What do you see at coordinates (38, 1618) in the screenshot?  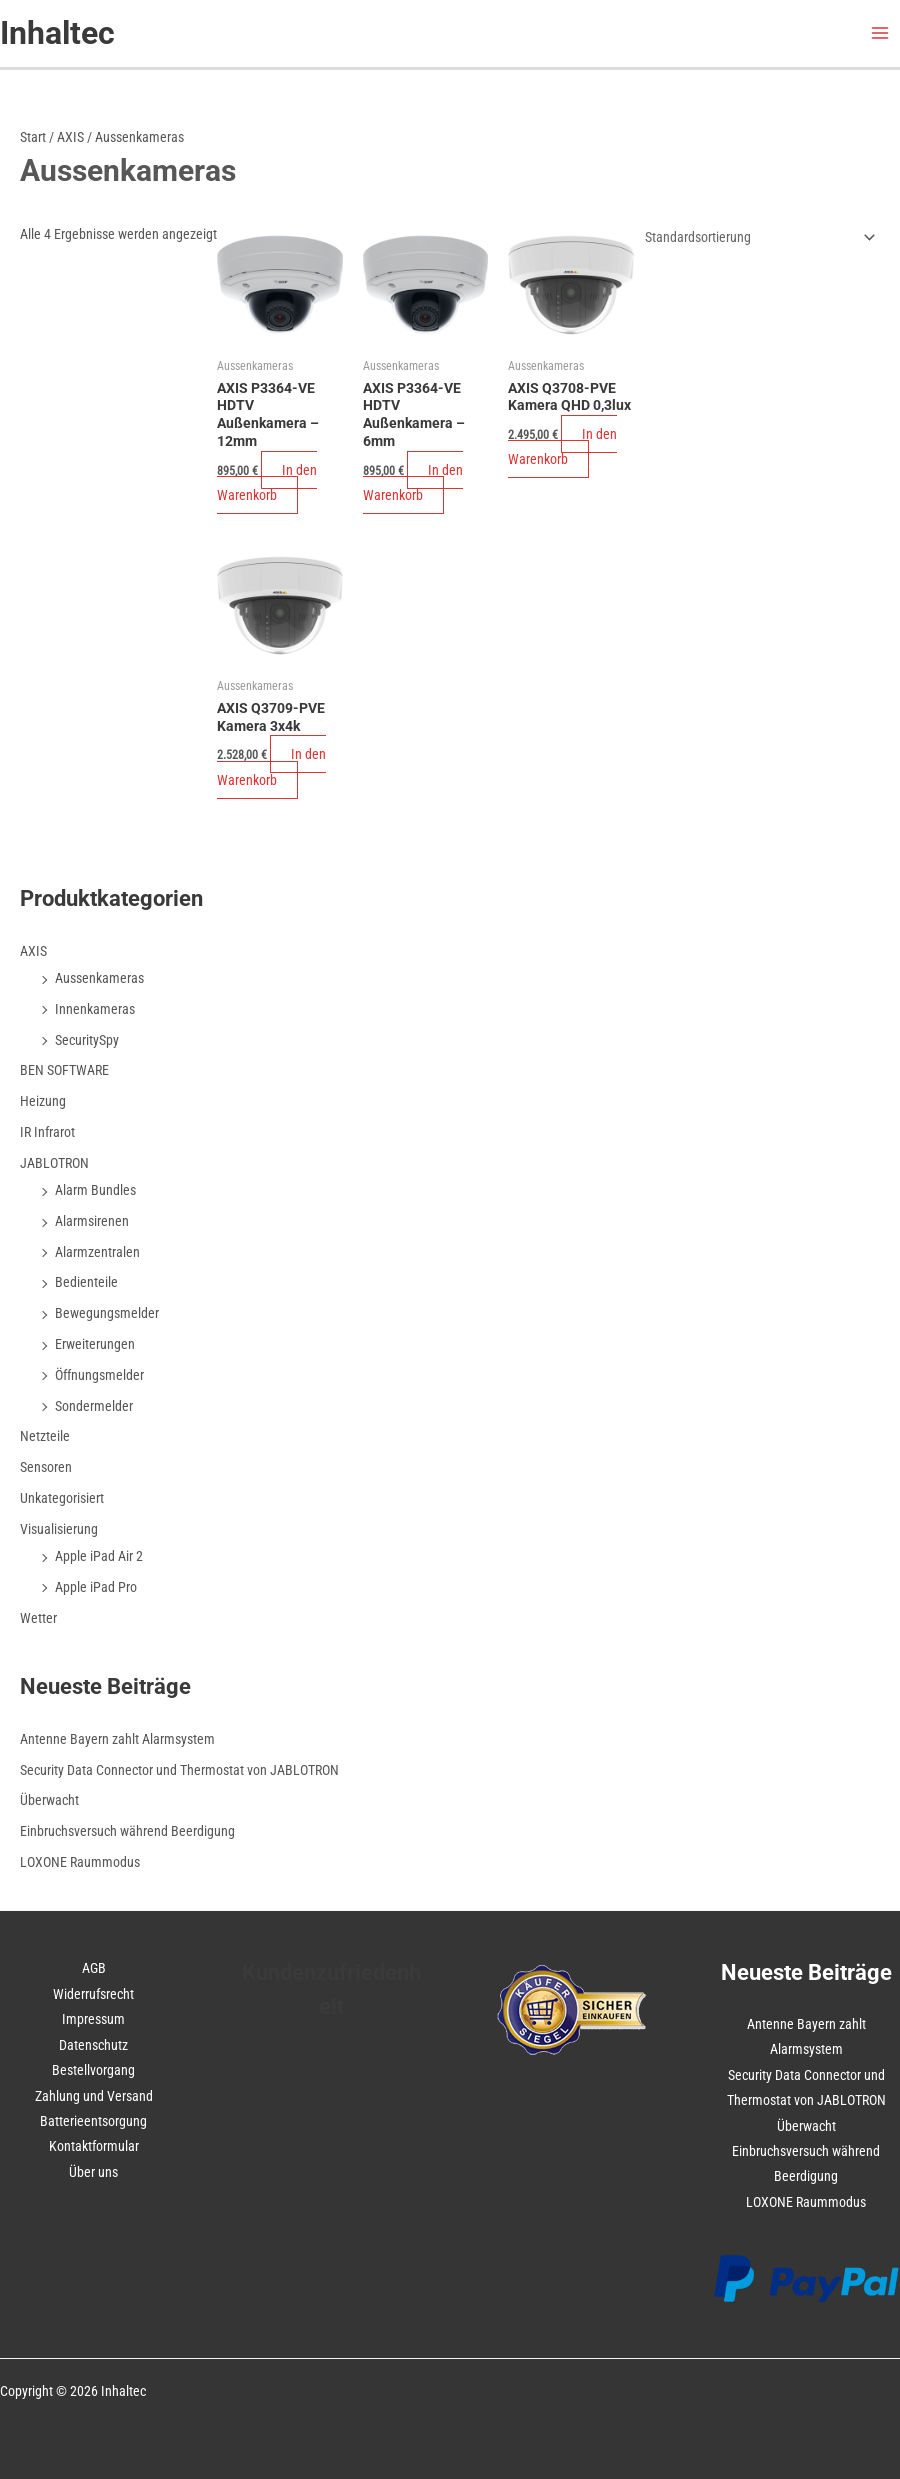 I see `Wetter` at bounding box center [38, 1618].